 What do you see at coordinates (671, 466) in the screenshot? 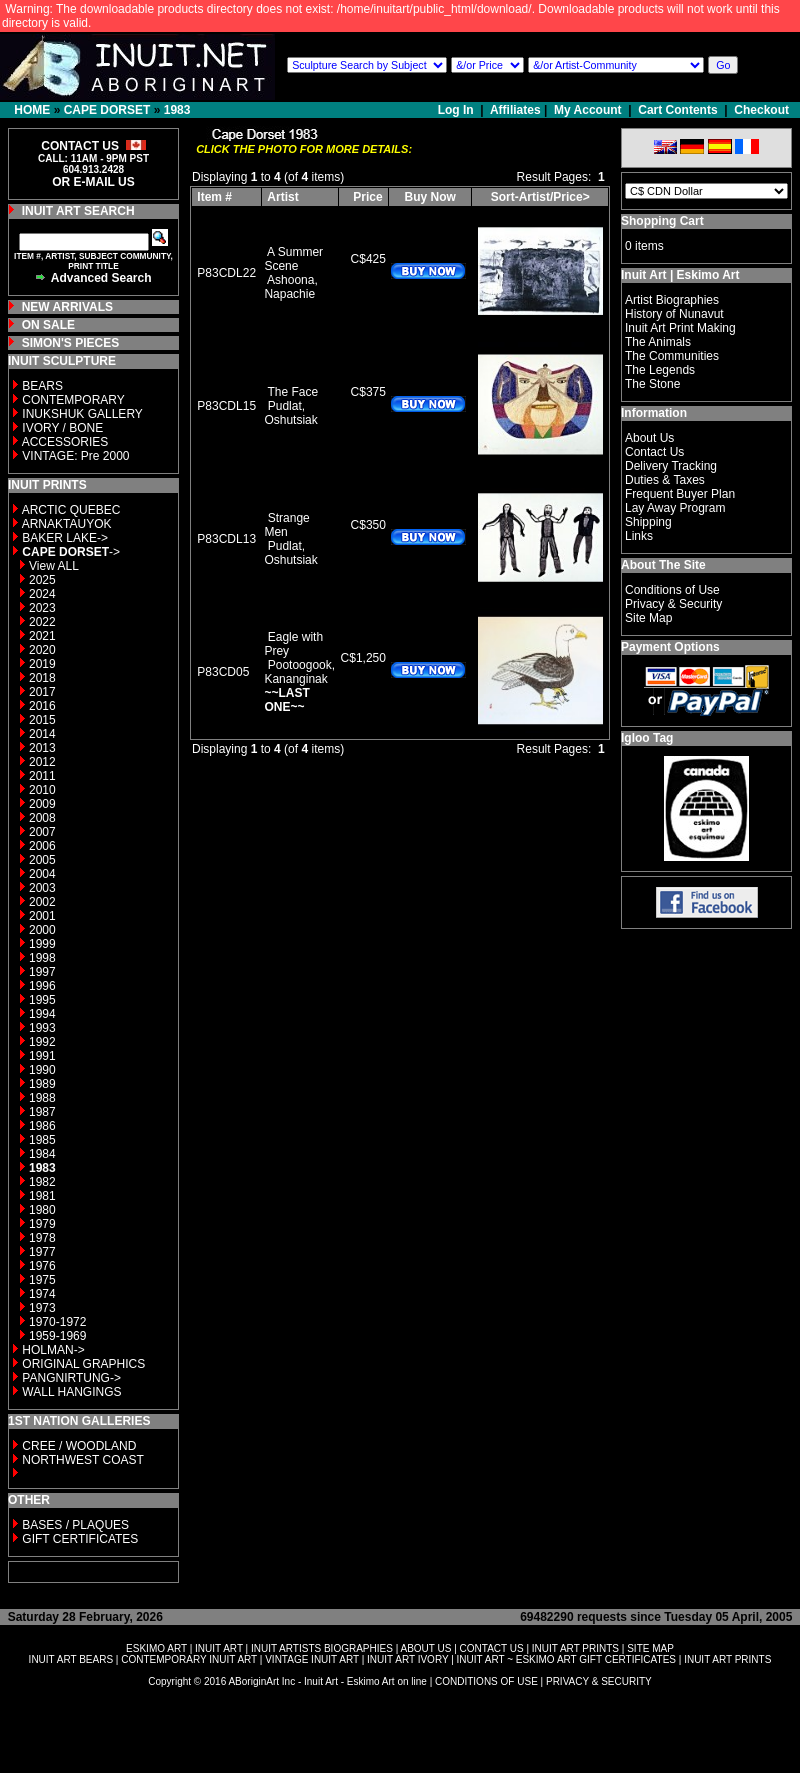
I see `Delivery Tracking` at bounding box center [671, 466].